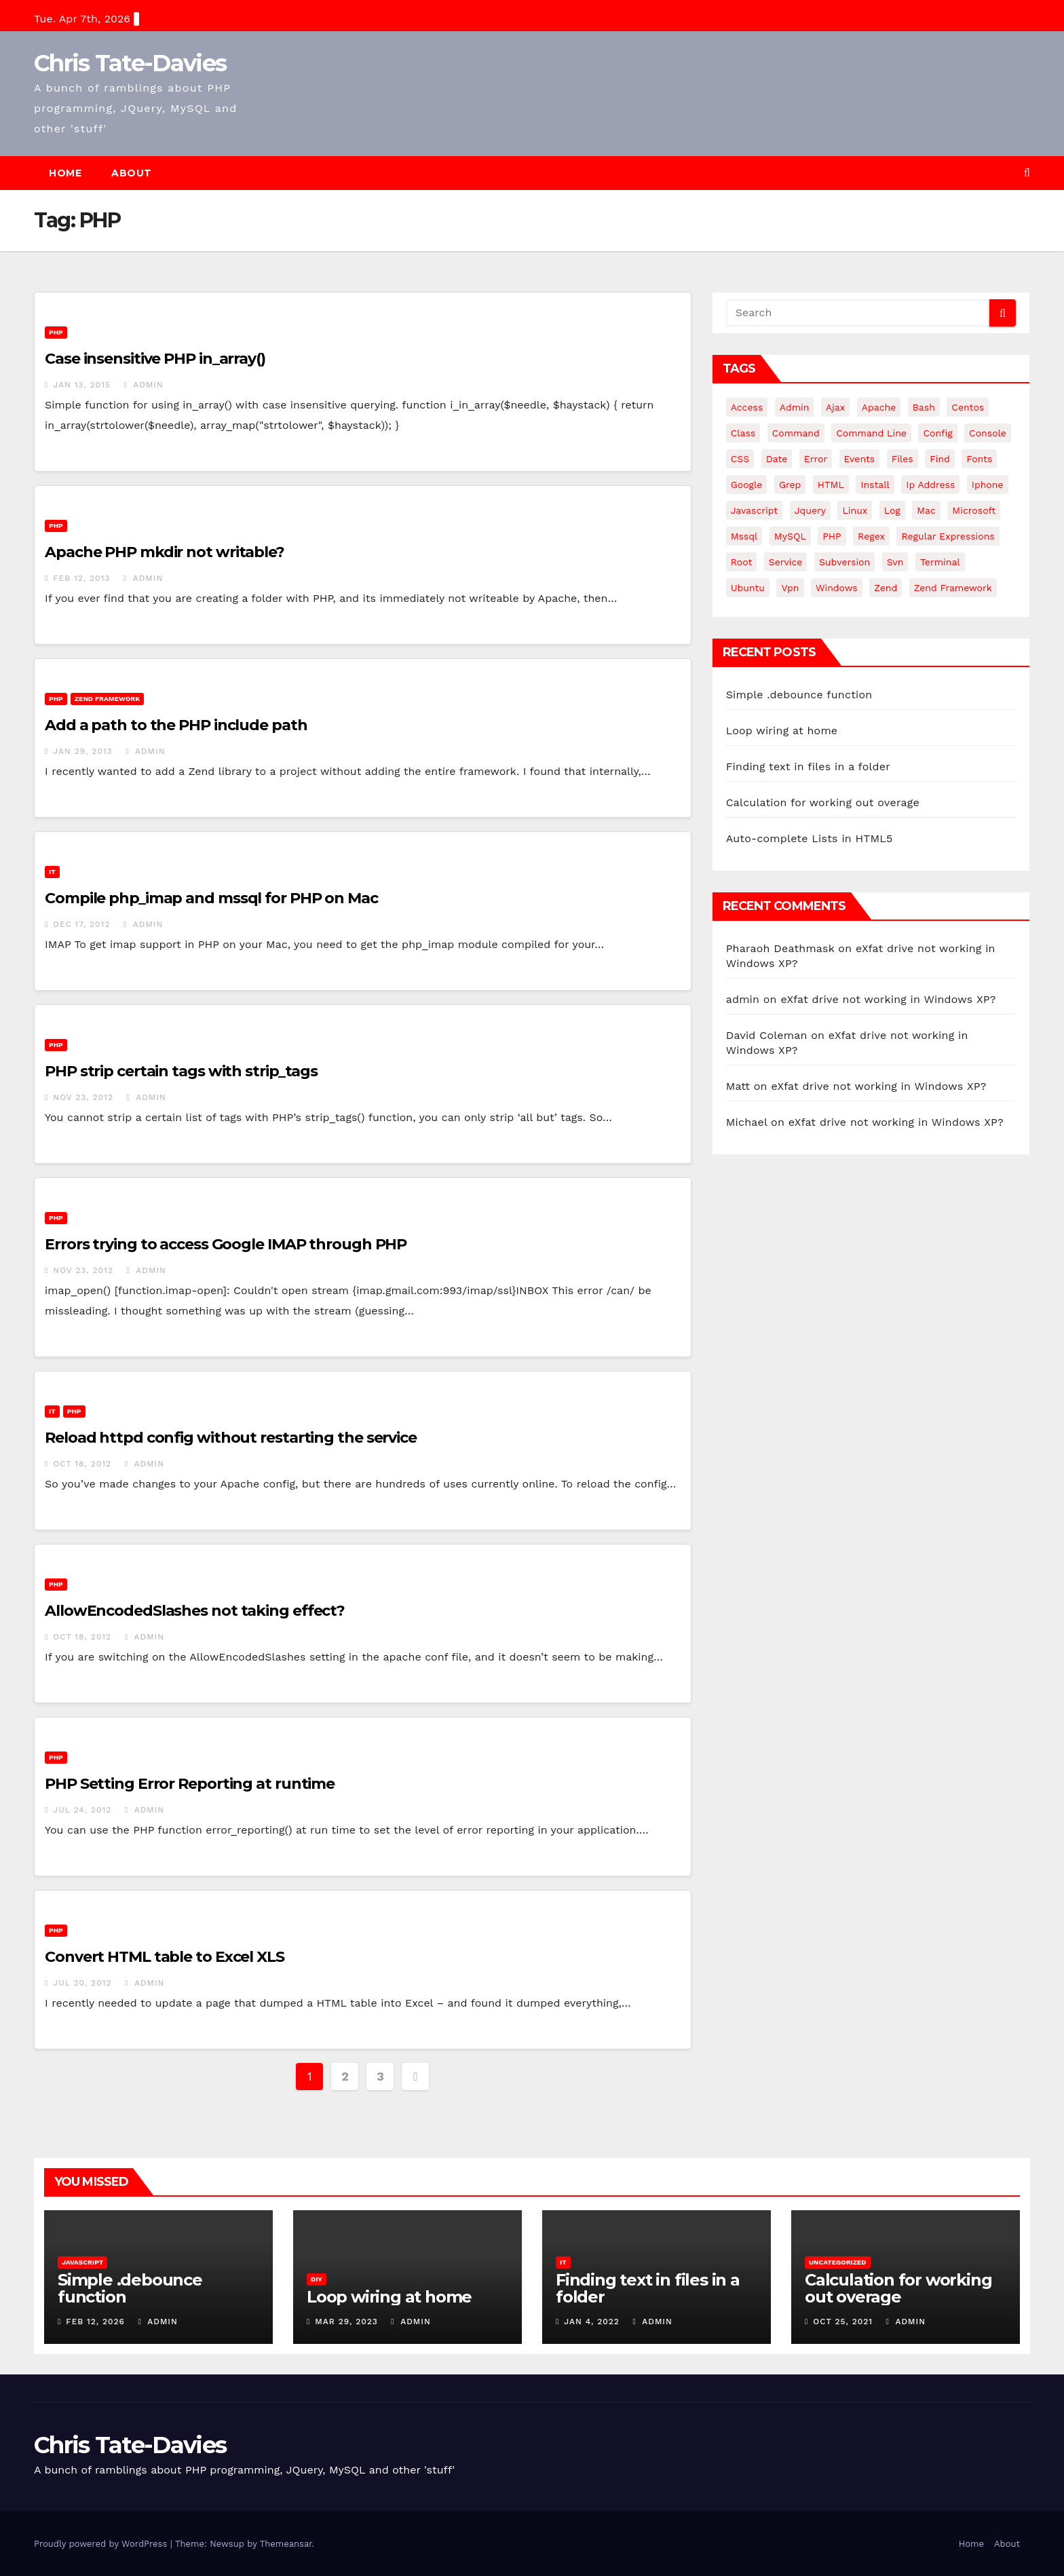 The width and height of the screenshot is (1064, 2576). Describe the element at coordinates (844, 561) in the screenshot. I see `subversion [subversion (7 items)]` at that location.